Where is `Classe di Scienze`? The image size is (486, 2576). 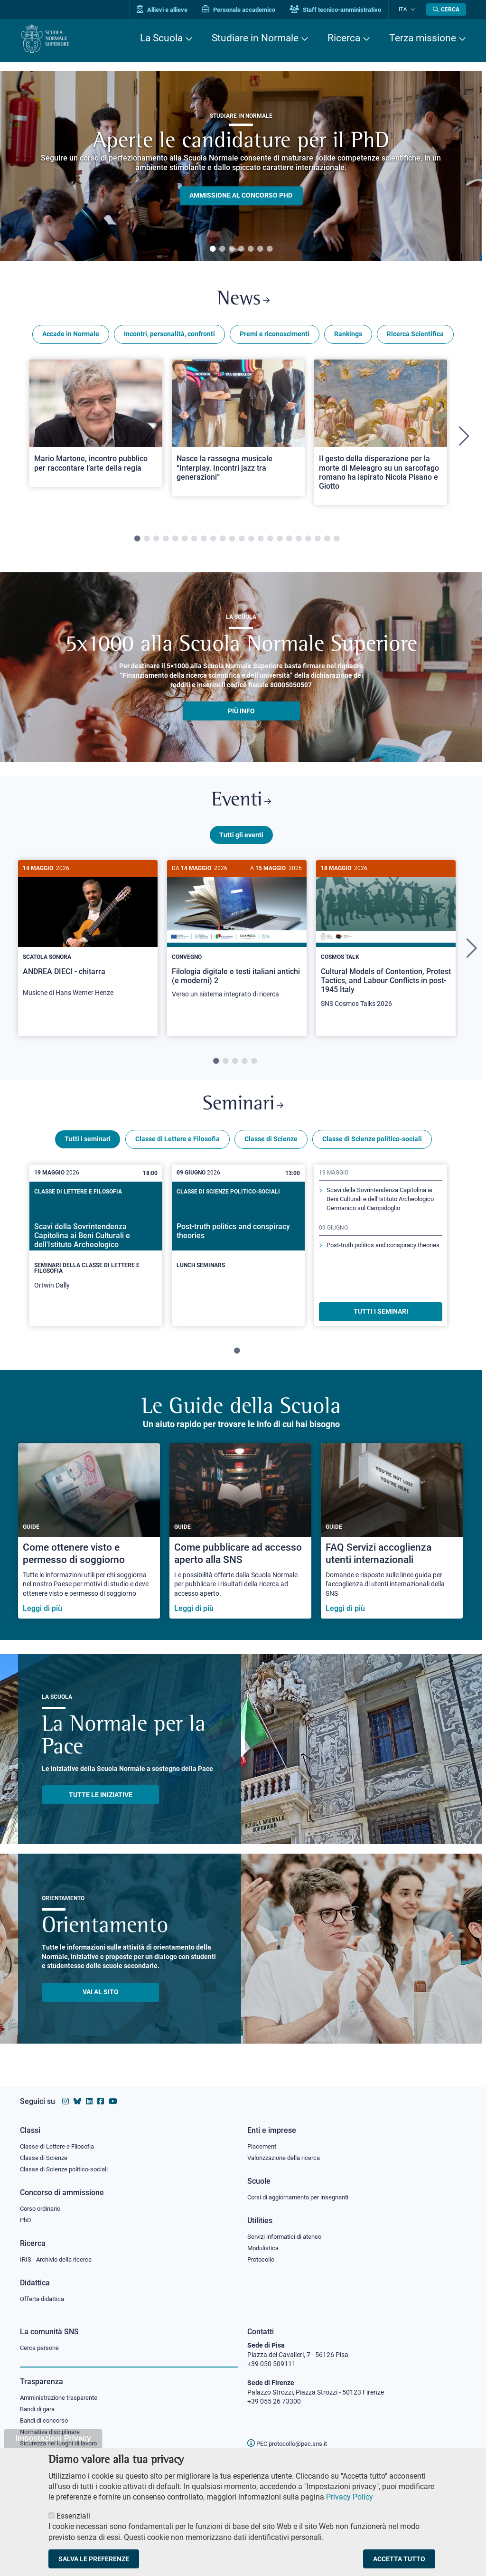 Classe di Scienze is located at coordinates (271, 1146).